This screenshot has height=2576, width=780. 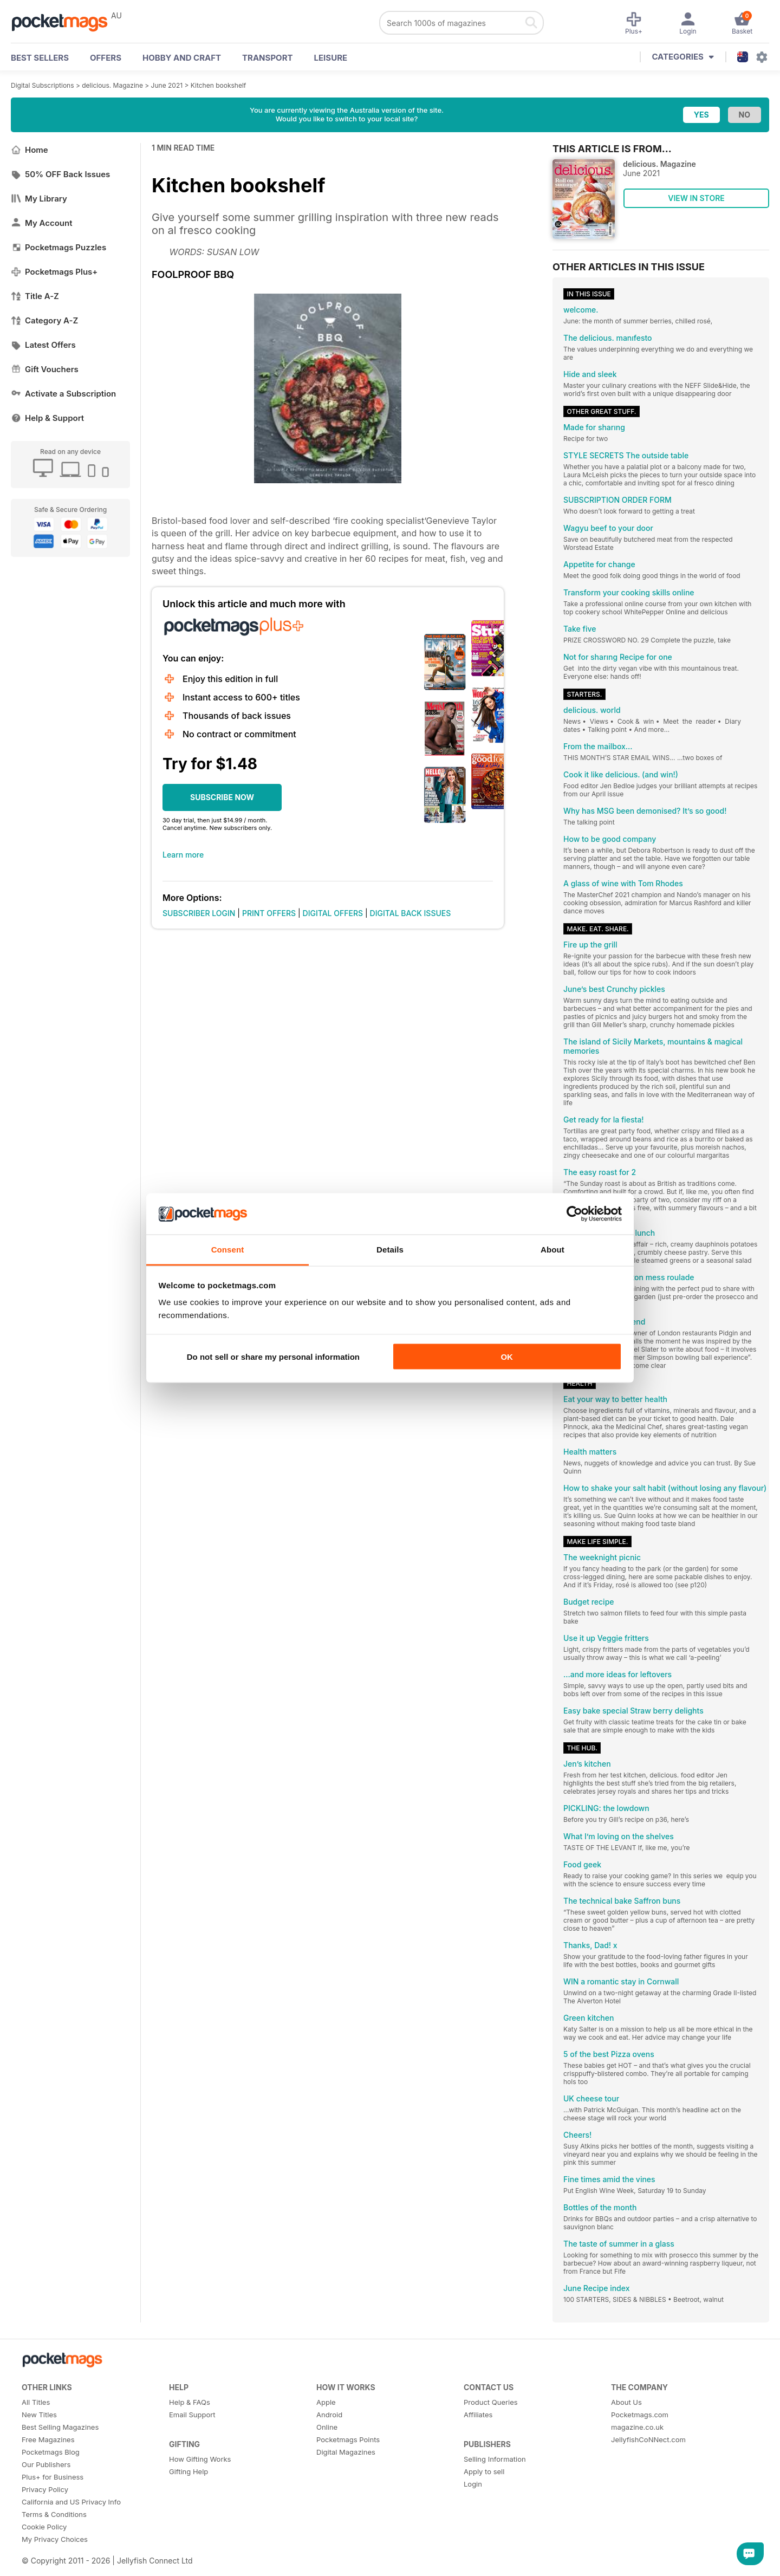 What do you see at coordinates (44, 2526) in the screenshot?
I see `Cookie Policy` at bounding box center [44, 2526].